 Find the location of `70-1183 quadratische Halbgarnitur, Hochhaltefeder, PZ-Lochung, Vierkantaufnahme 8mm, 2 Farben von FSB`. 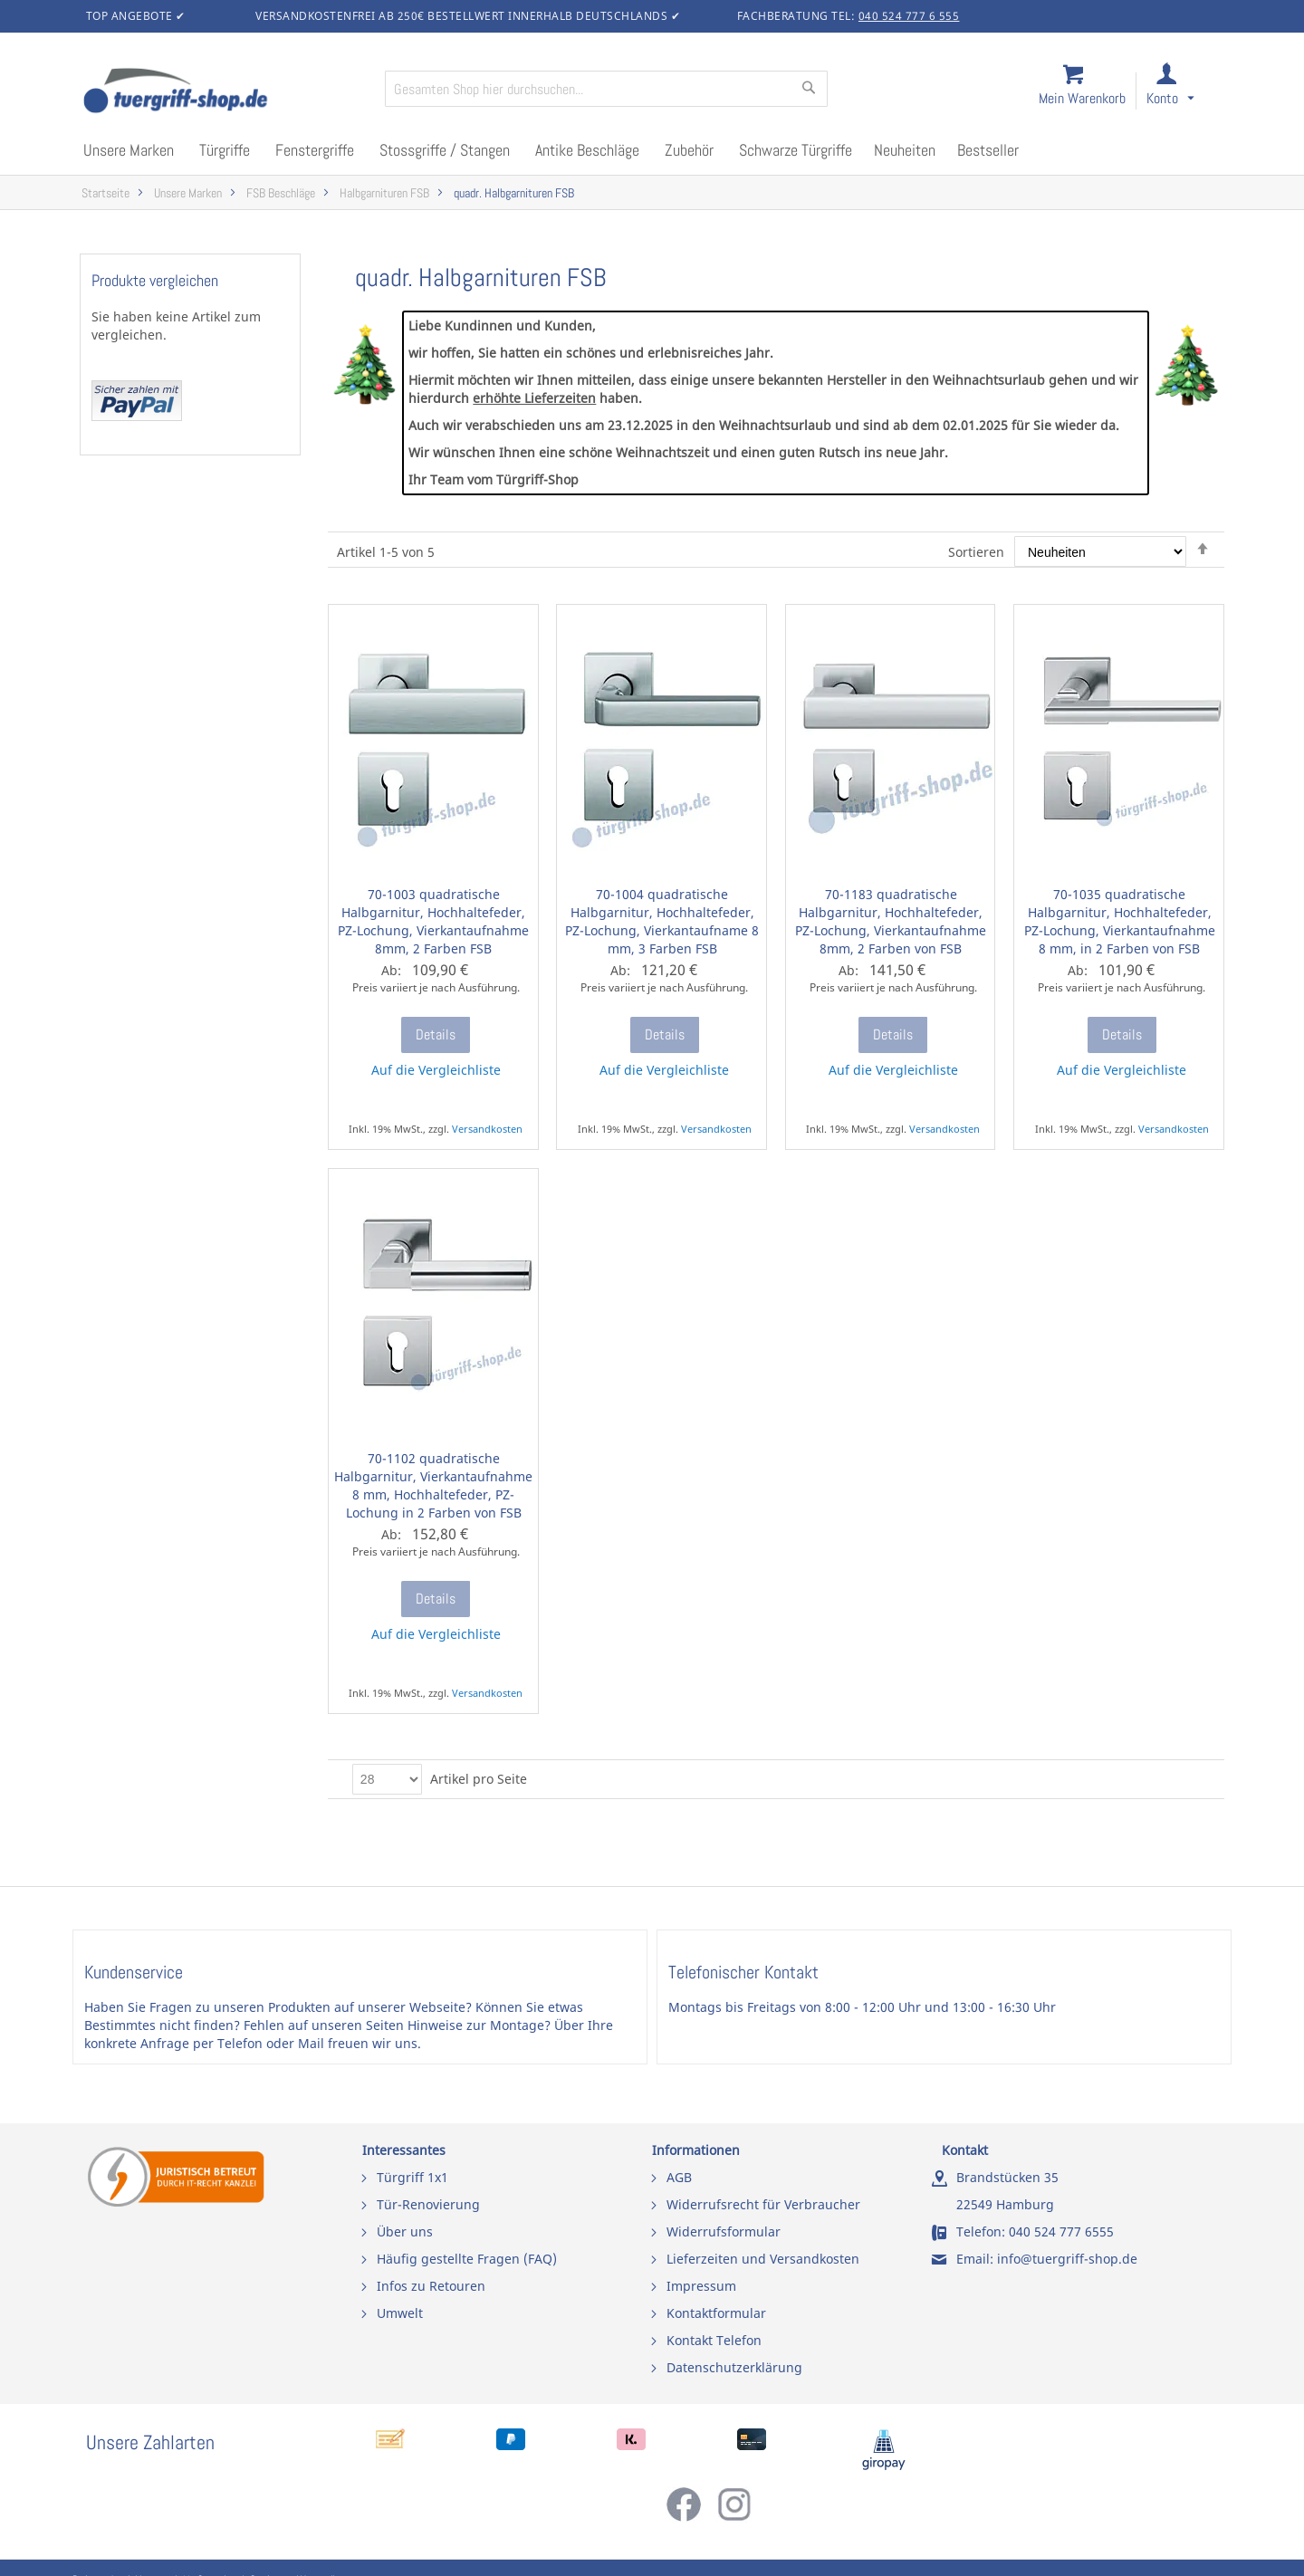

70-1183 quadratische Halbgarnitur, Hochhaltefeder, PZ-Lochung, Vierkantaufnahme 8mm, 2 Farben von FSB is located at coordinates (890, 921).